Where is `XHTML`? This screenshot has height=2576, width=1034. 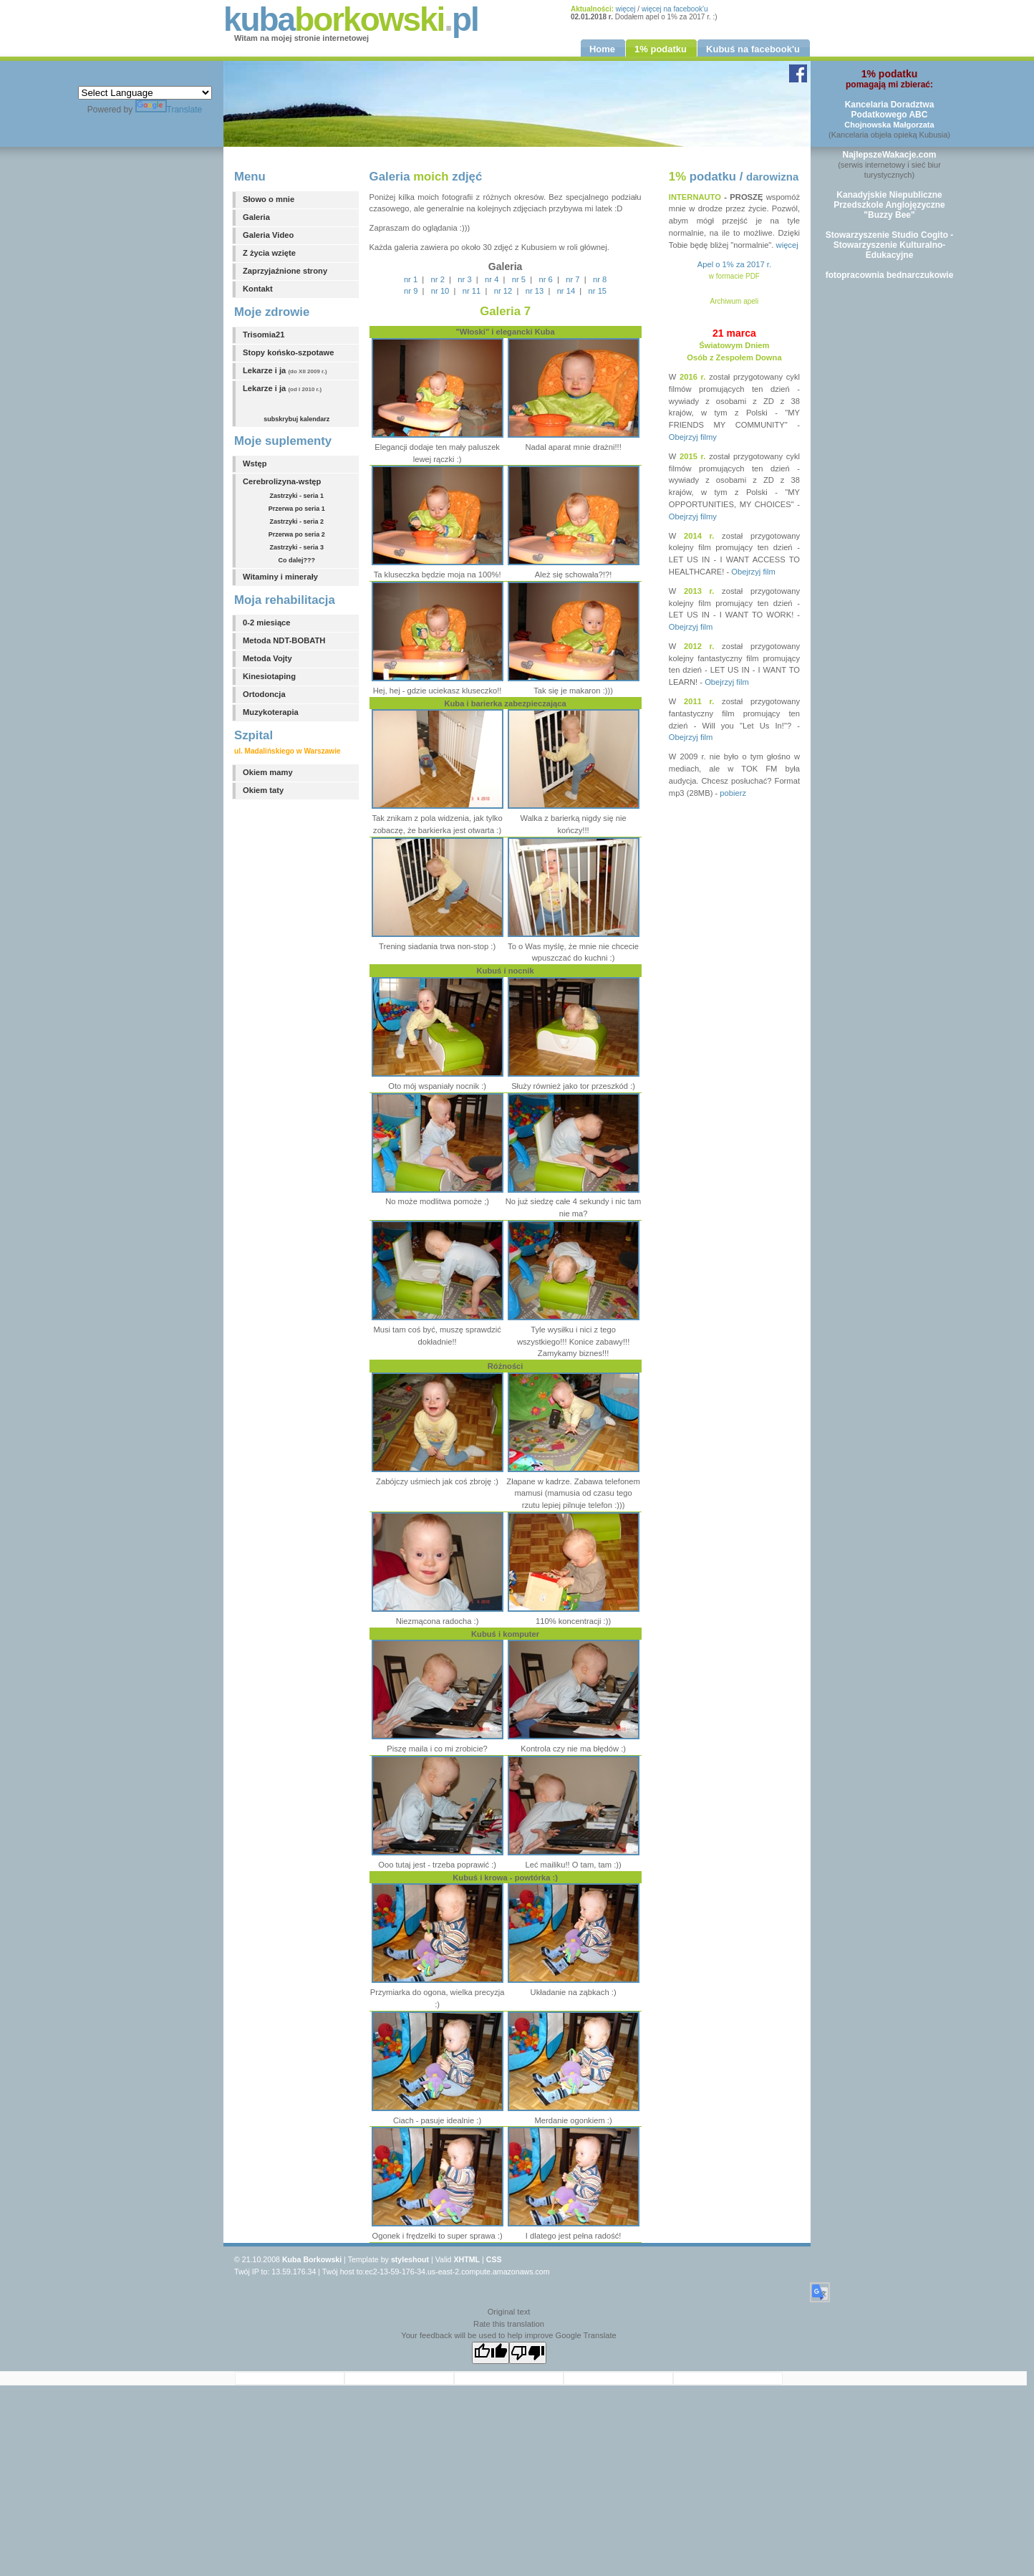
XHTML is located at coordinates (466, 2259).